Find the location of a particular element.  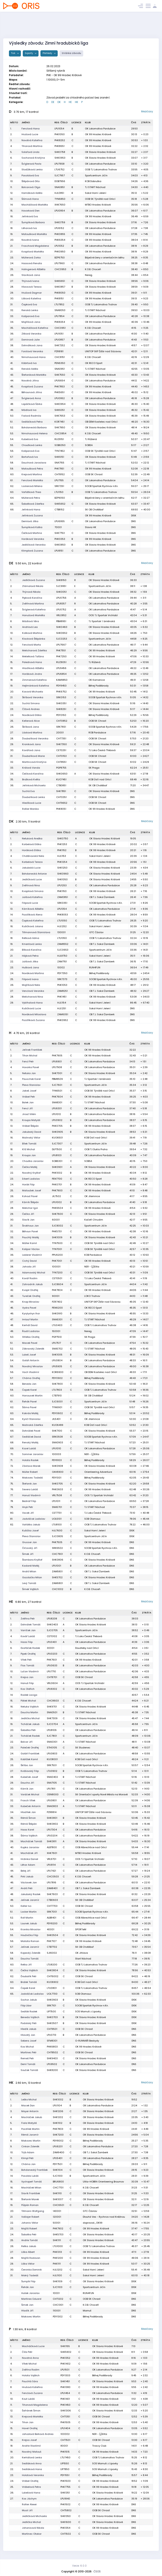

45. is located at coordinates (12, 386).